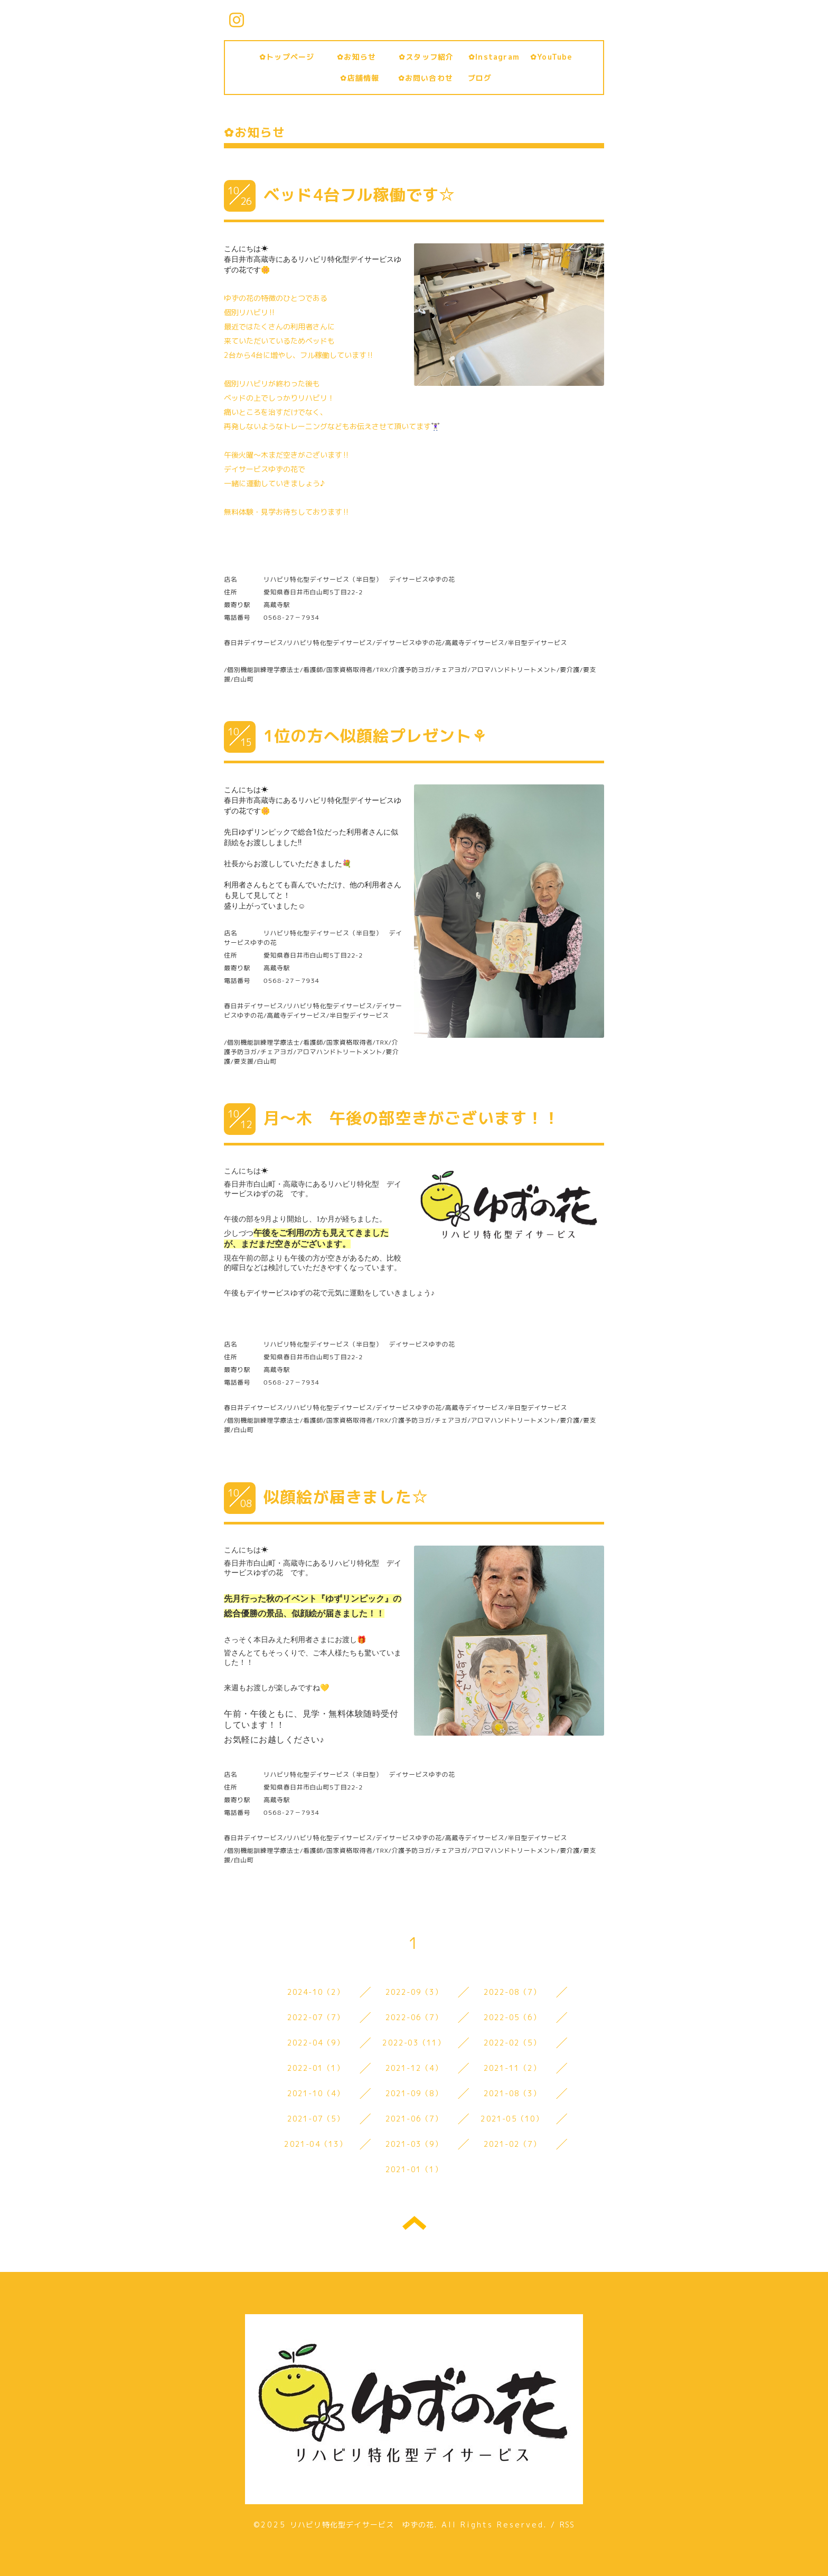 The image size is (828, 2576). Describe the element at coordinates (512, 2119) in the screenshot. I see `2021-05（10）` at that location.